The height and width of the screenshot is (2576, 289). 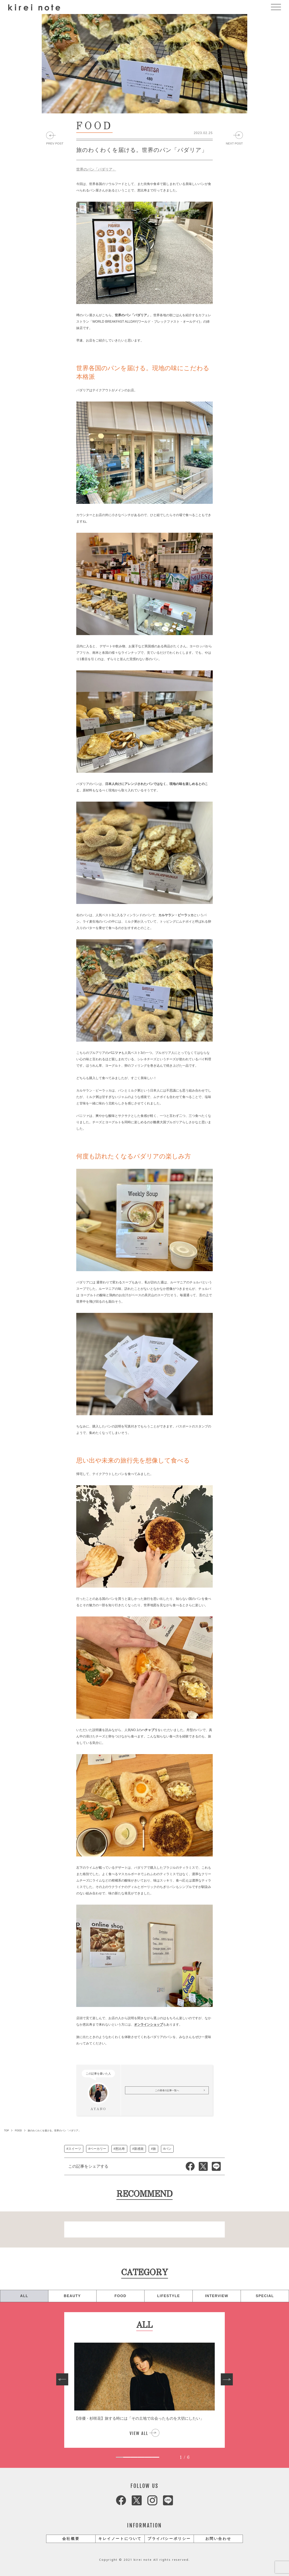 I want to click on PREV POST, so click(x=54, y=143).